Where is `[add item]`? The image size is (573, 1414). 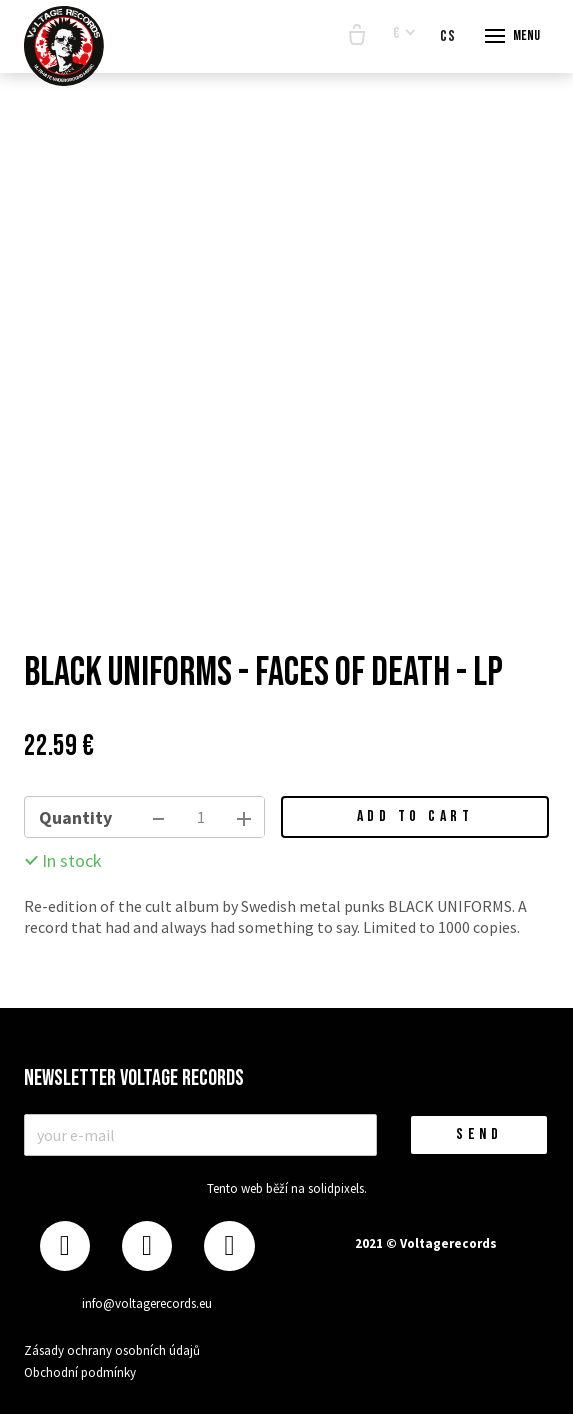 [add item] is located at coordinates (244, 817).